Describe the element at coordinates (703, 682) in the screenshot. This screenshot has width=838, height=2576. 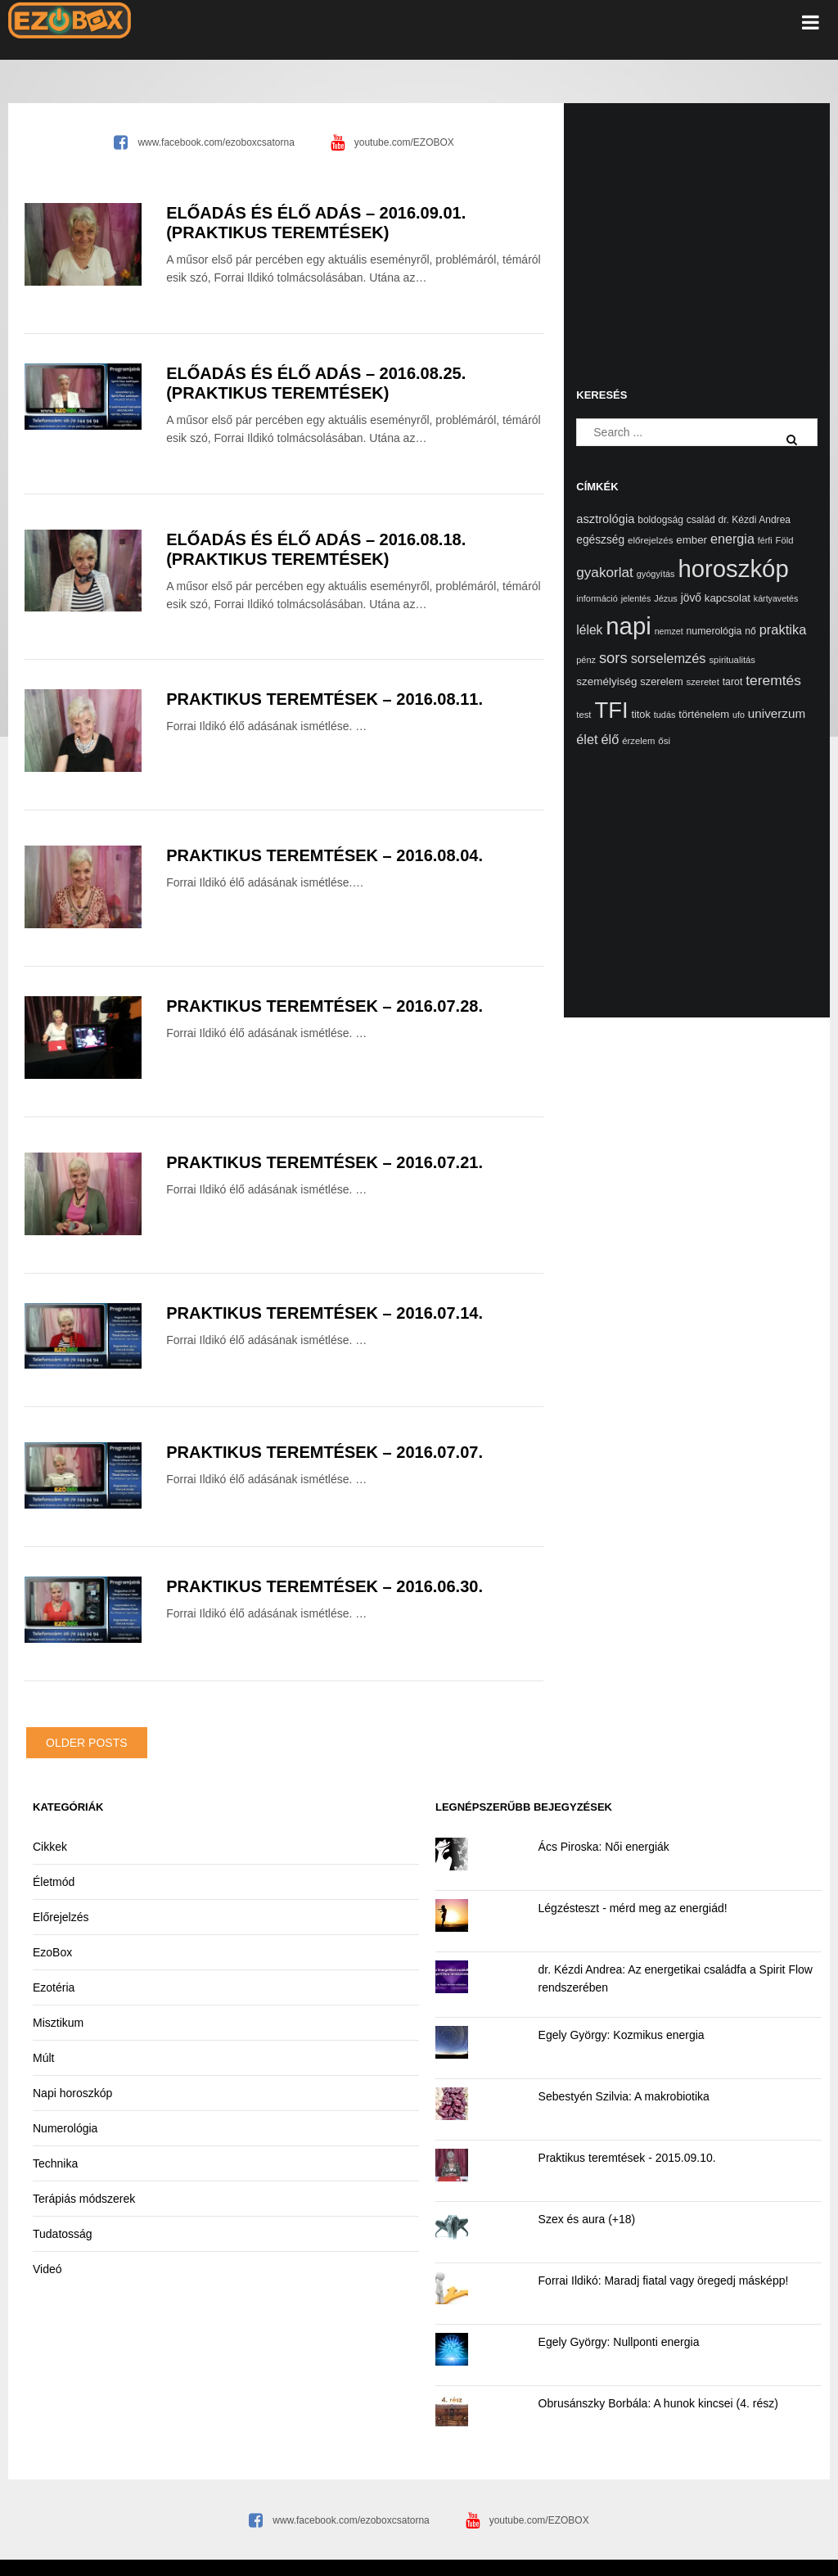
I see `szeretet [szeretet (13 elem)]` at that location.